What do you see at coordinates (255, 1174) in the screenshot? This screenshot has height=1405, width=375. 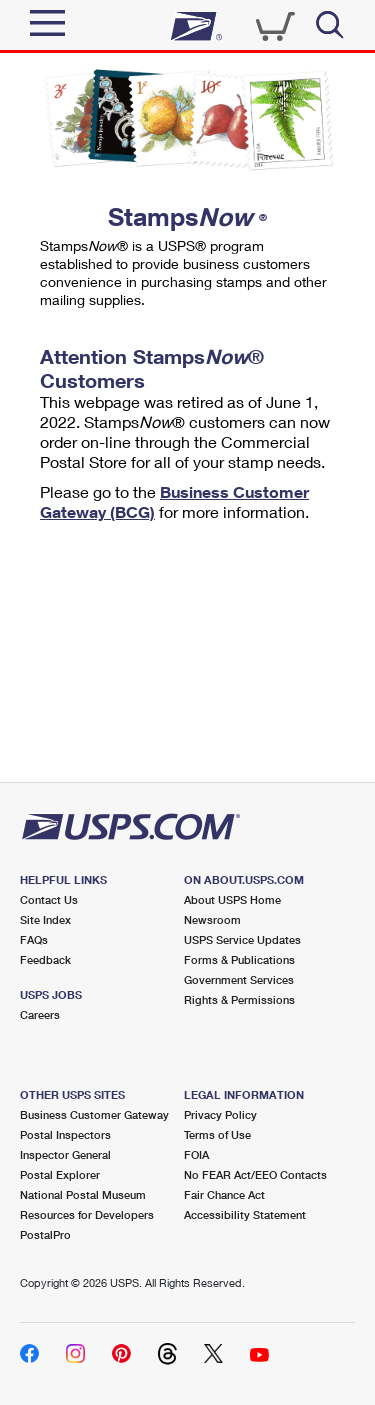 I see `No FEAR Act/EEO Contacts` at bounding box center [255, 1174].